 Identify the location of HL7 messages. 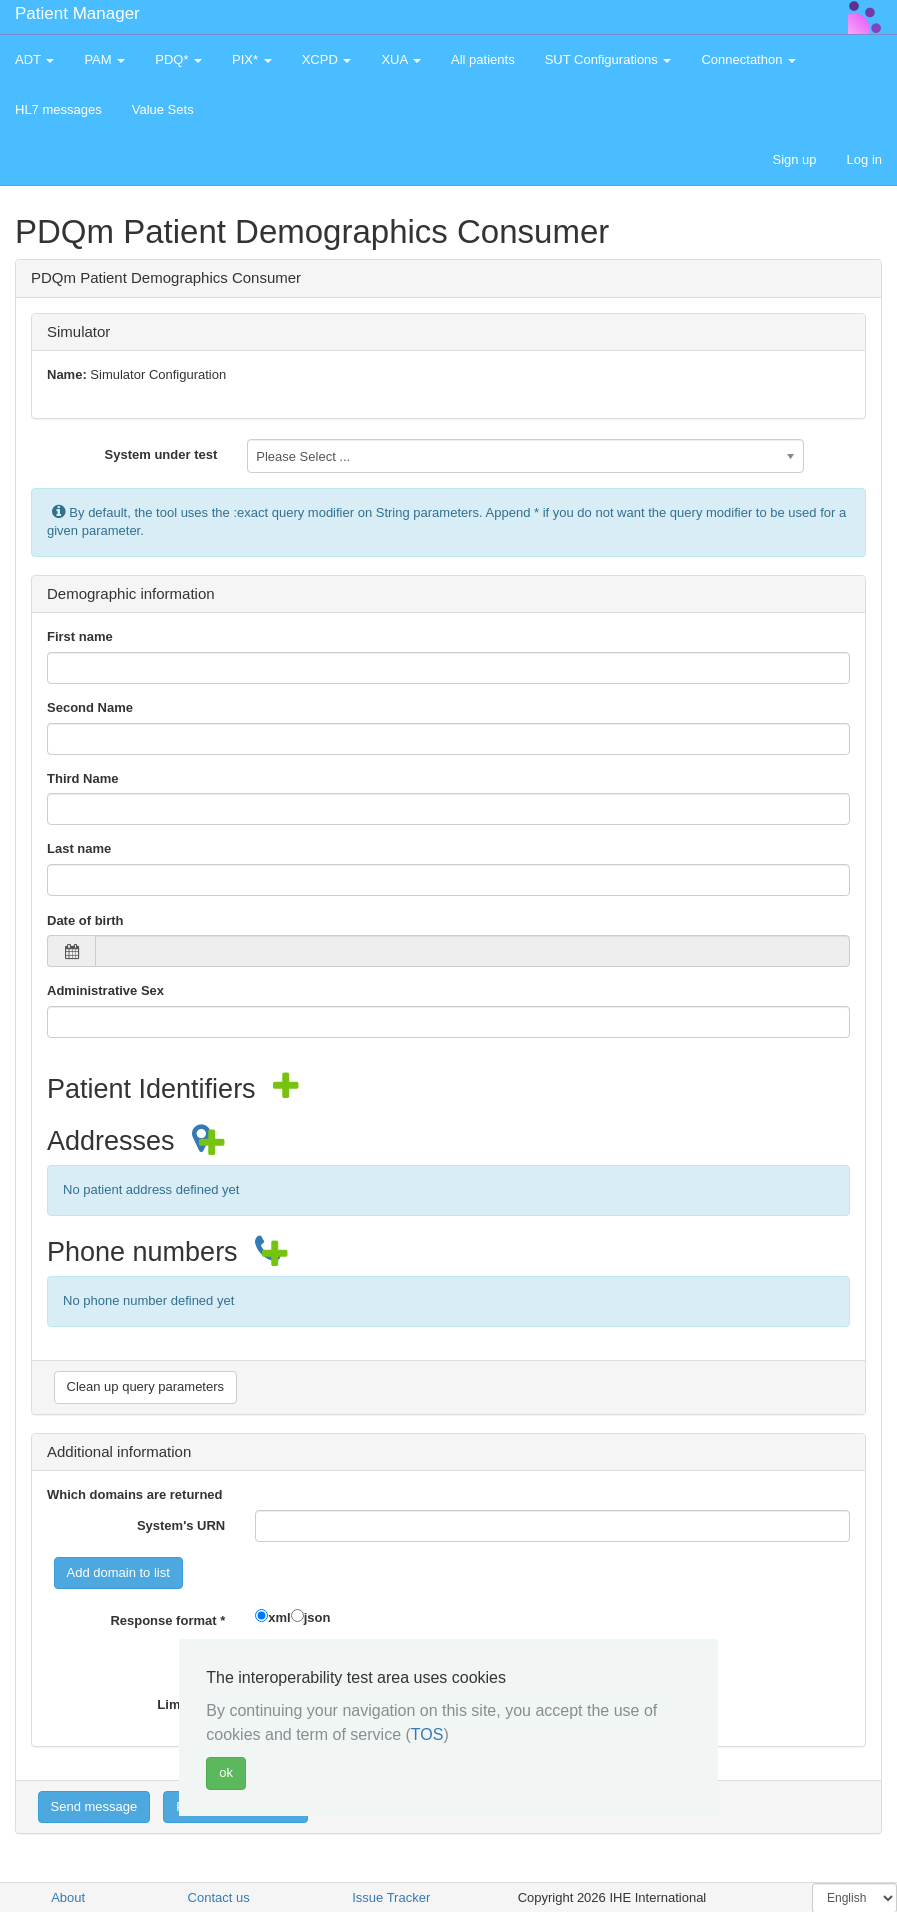
(58, 109).